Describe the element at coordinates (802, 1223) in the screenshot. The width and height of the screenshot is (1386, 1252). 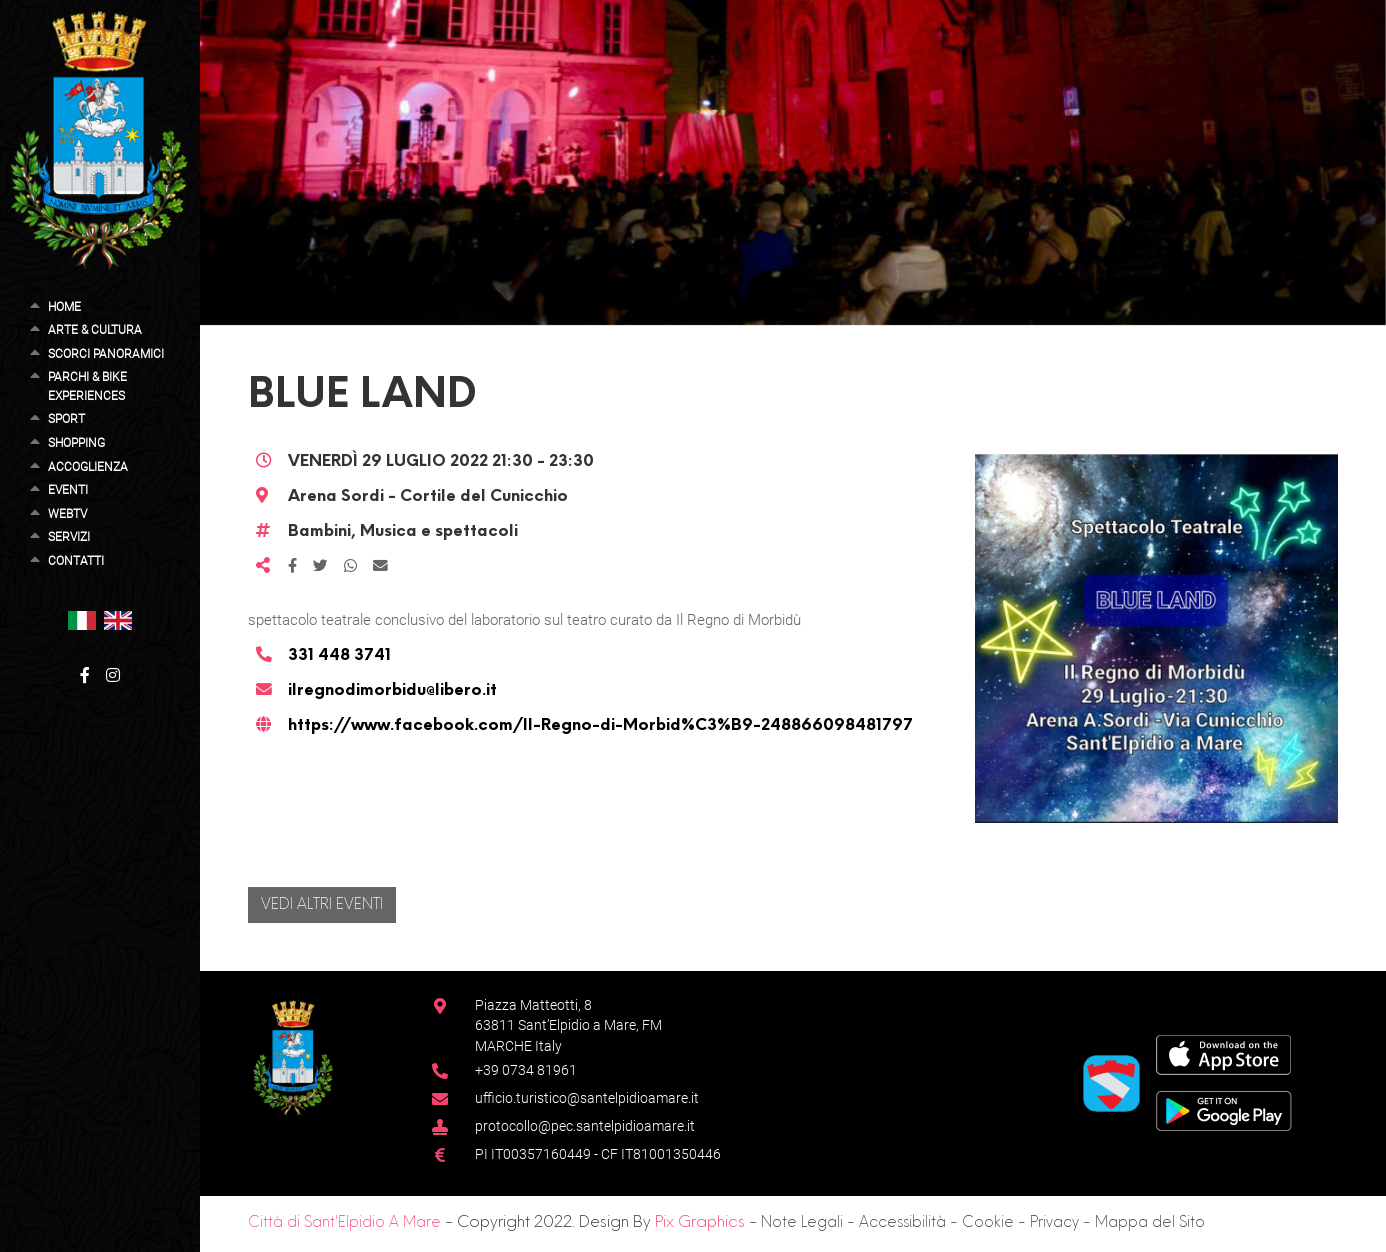
I see `Note Legali` at that location.